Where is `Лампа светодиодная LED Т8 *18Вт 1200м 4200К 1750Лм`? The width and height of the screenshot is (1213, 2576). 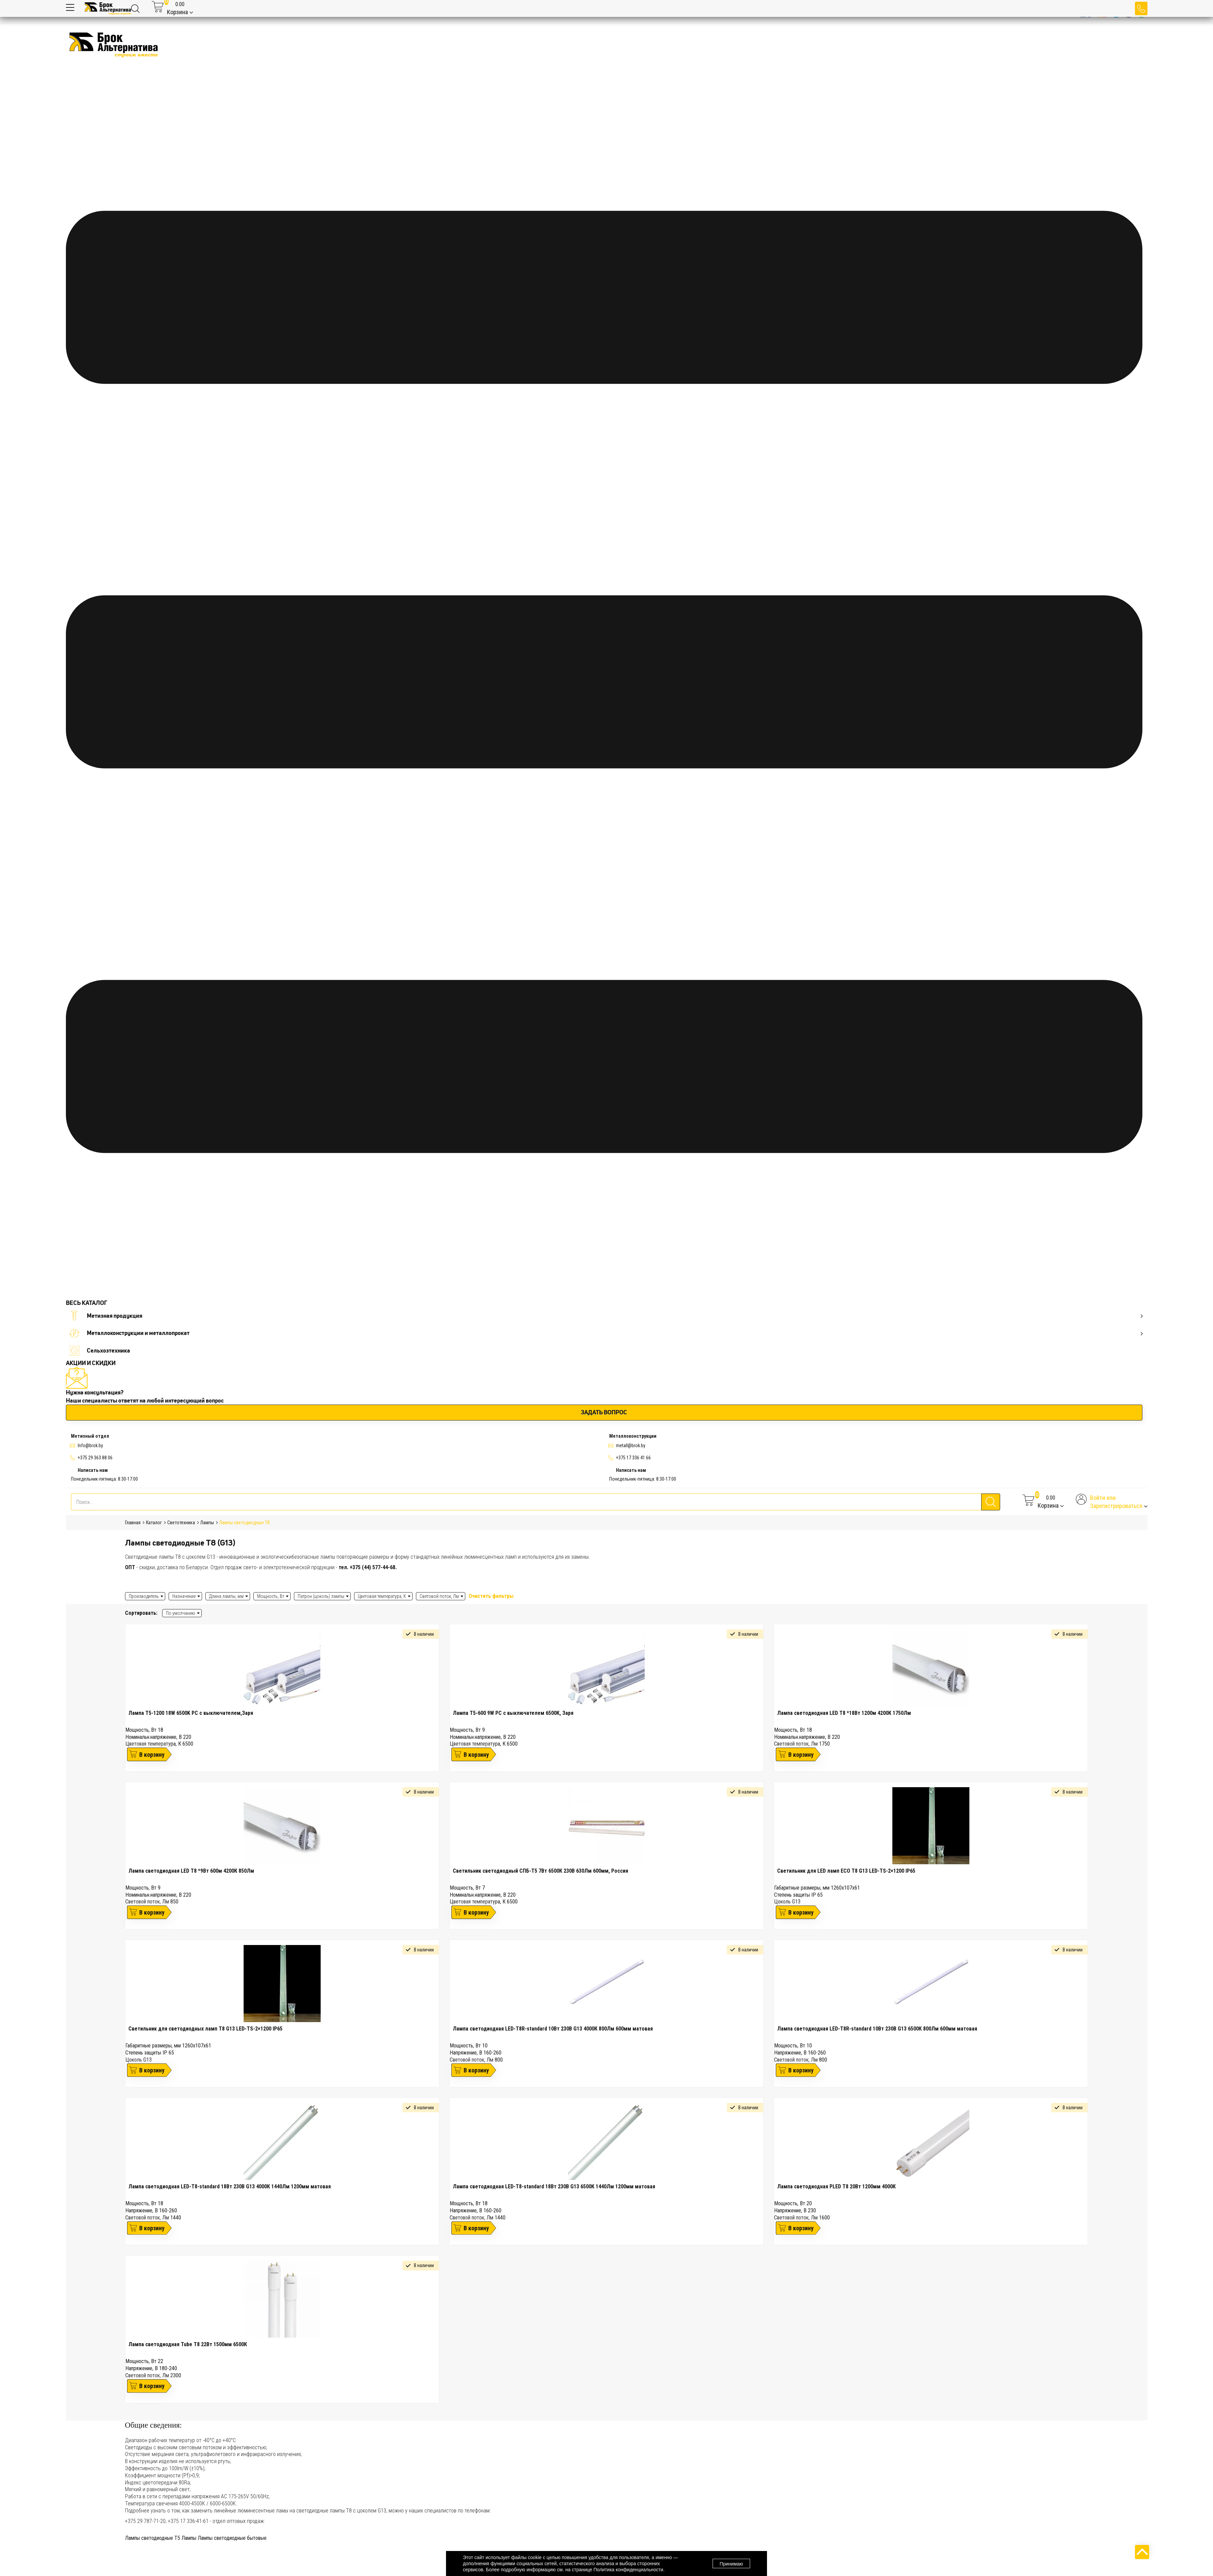 Лампа светодиодная LED Т8 *18Вт 1200м 4200К 1750Лм is located at coordinates (844, 1713).